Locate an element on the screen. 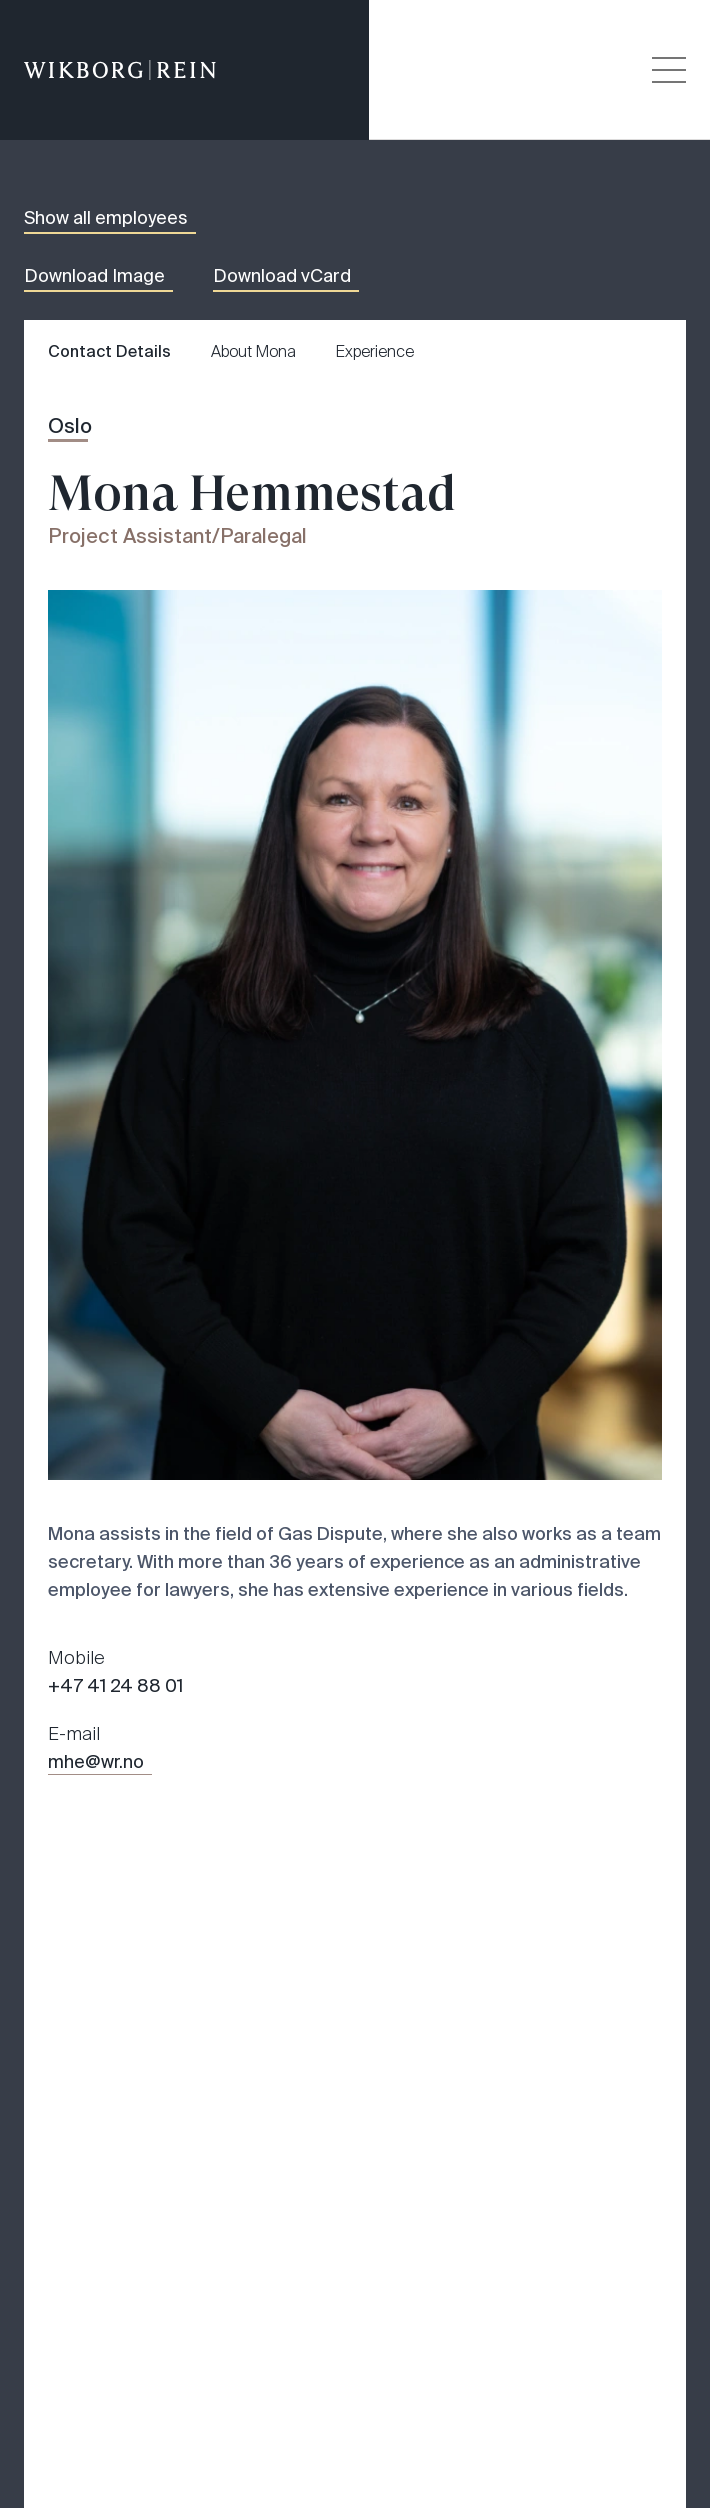 This screenshot has width=710, height=2508. [Veksle åpning av hovedmenyen] is located at coordinates (669, 70).